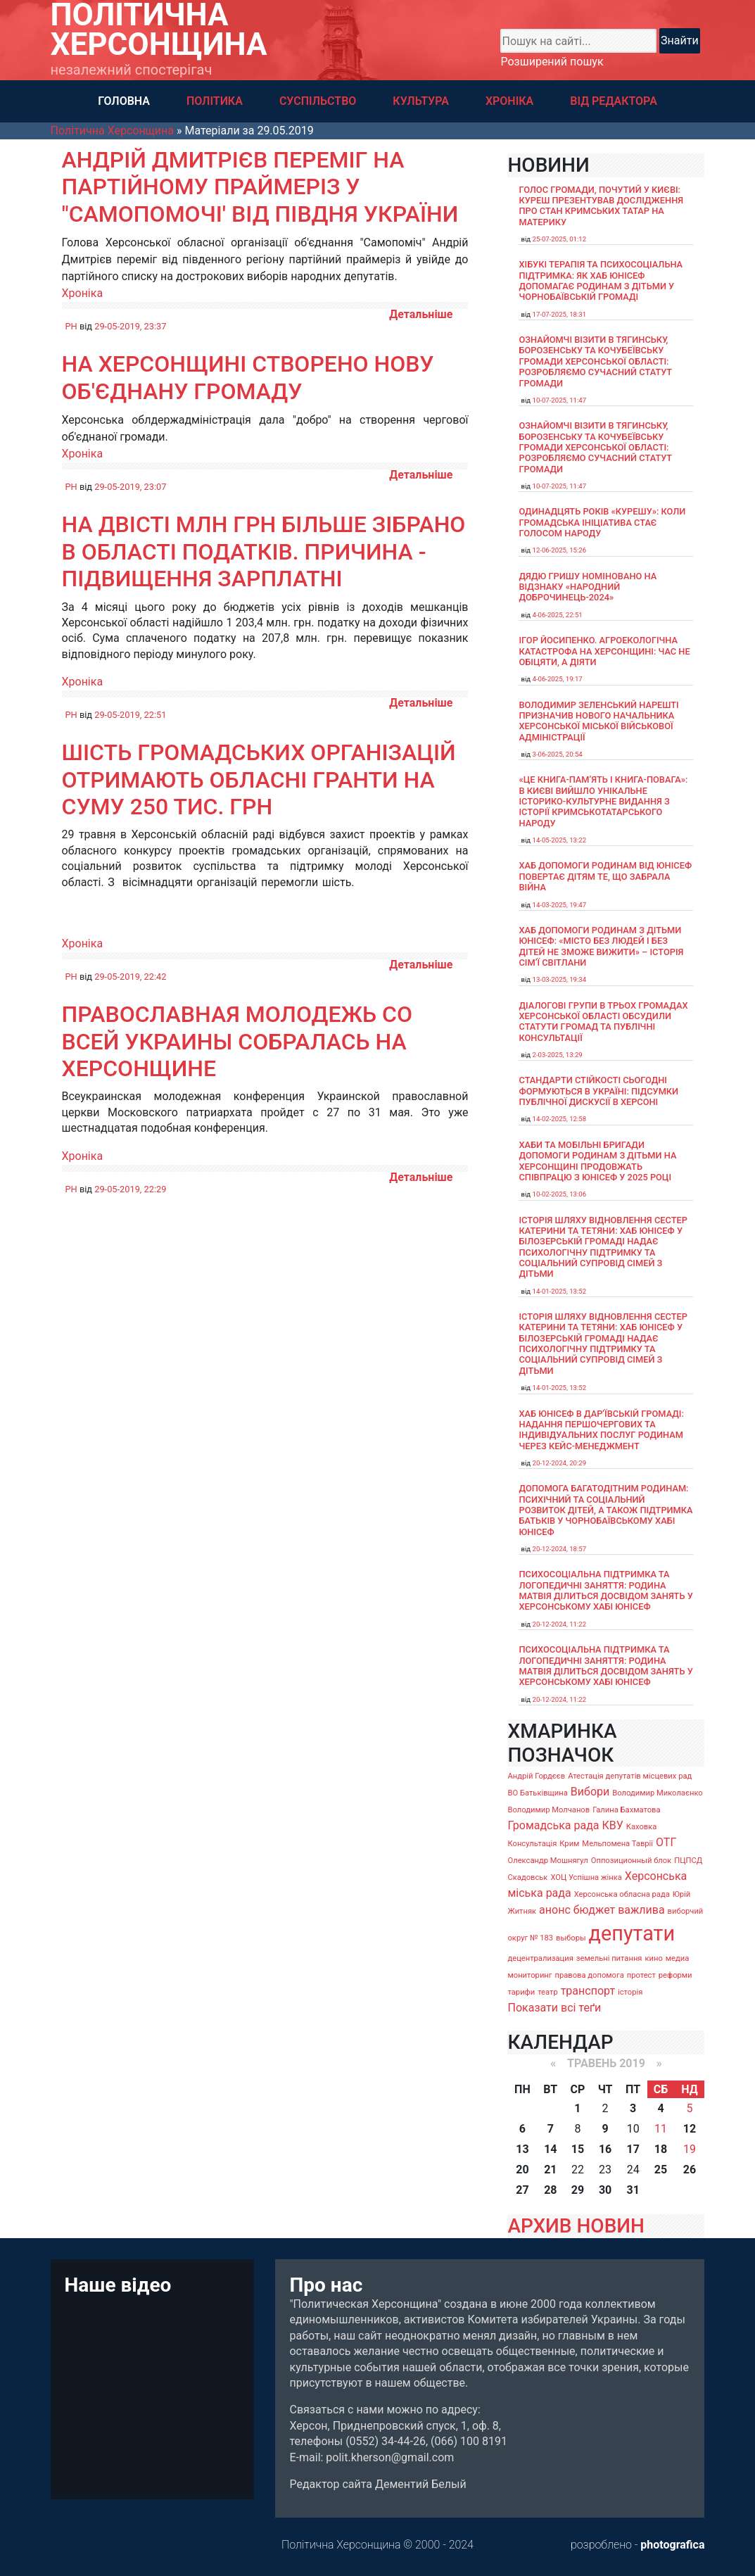 This screenshot has height=2576, width=755. I want to click on театр, so click(548, 1992).